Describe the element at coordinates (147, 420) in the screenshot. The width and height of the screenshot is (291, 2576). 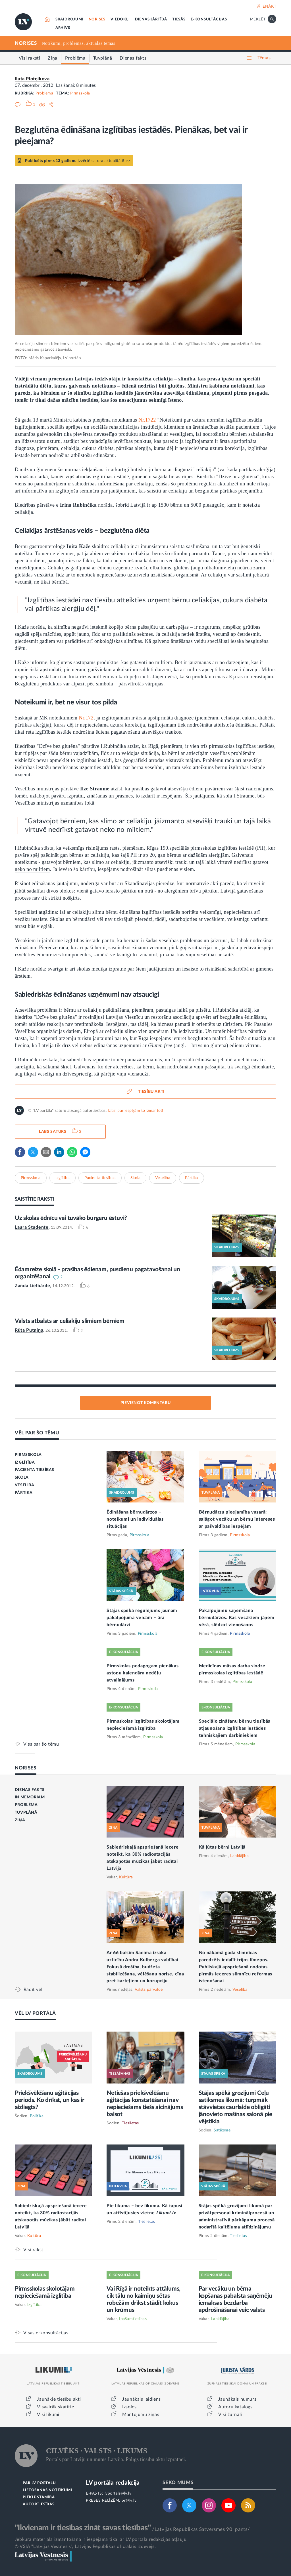
I see `Nr.1722` at that location.